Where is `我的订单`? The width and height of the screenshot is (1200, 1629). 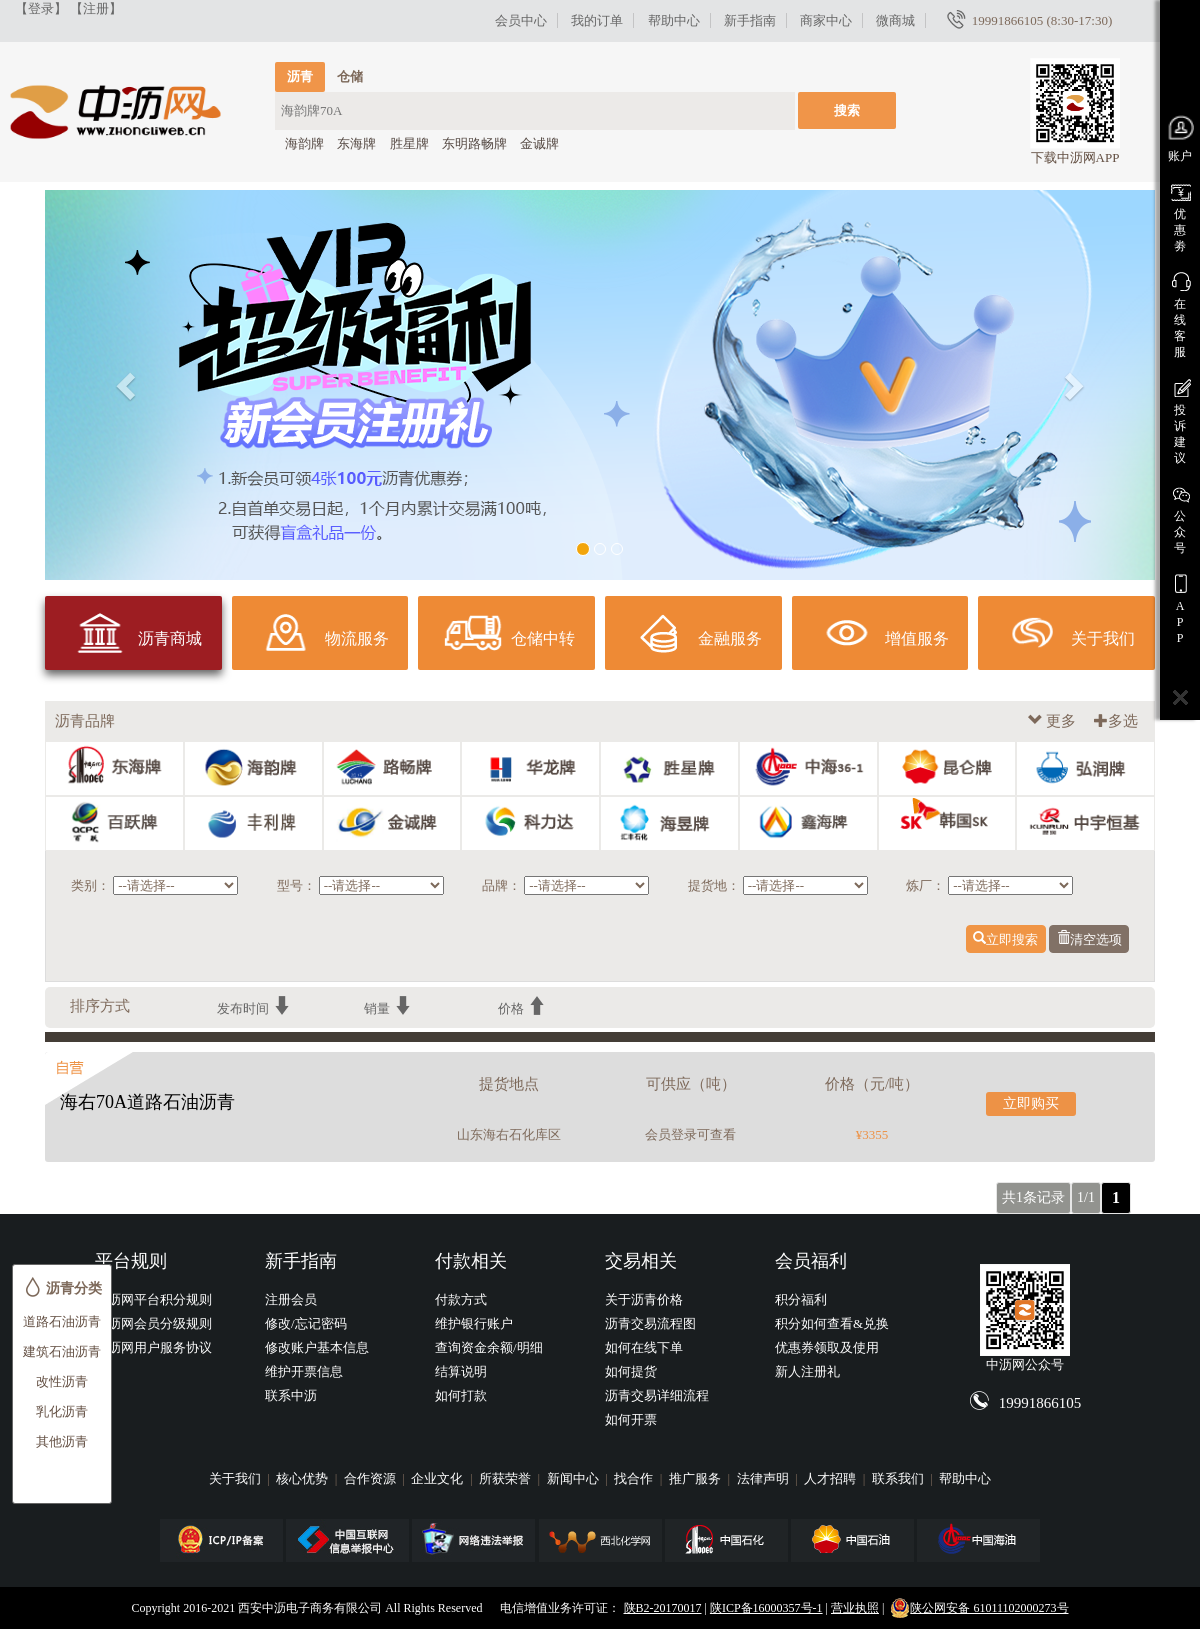 我的订单 is located at coordinates (597, 20).